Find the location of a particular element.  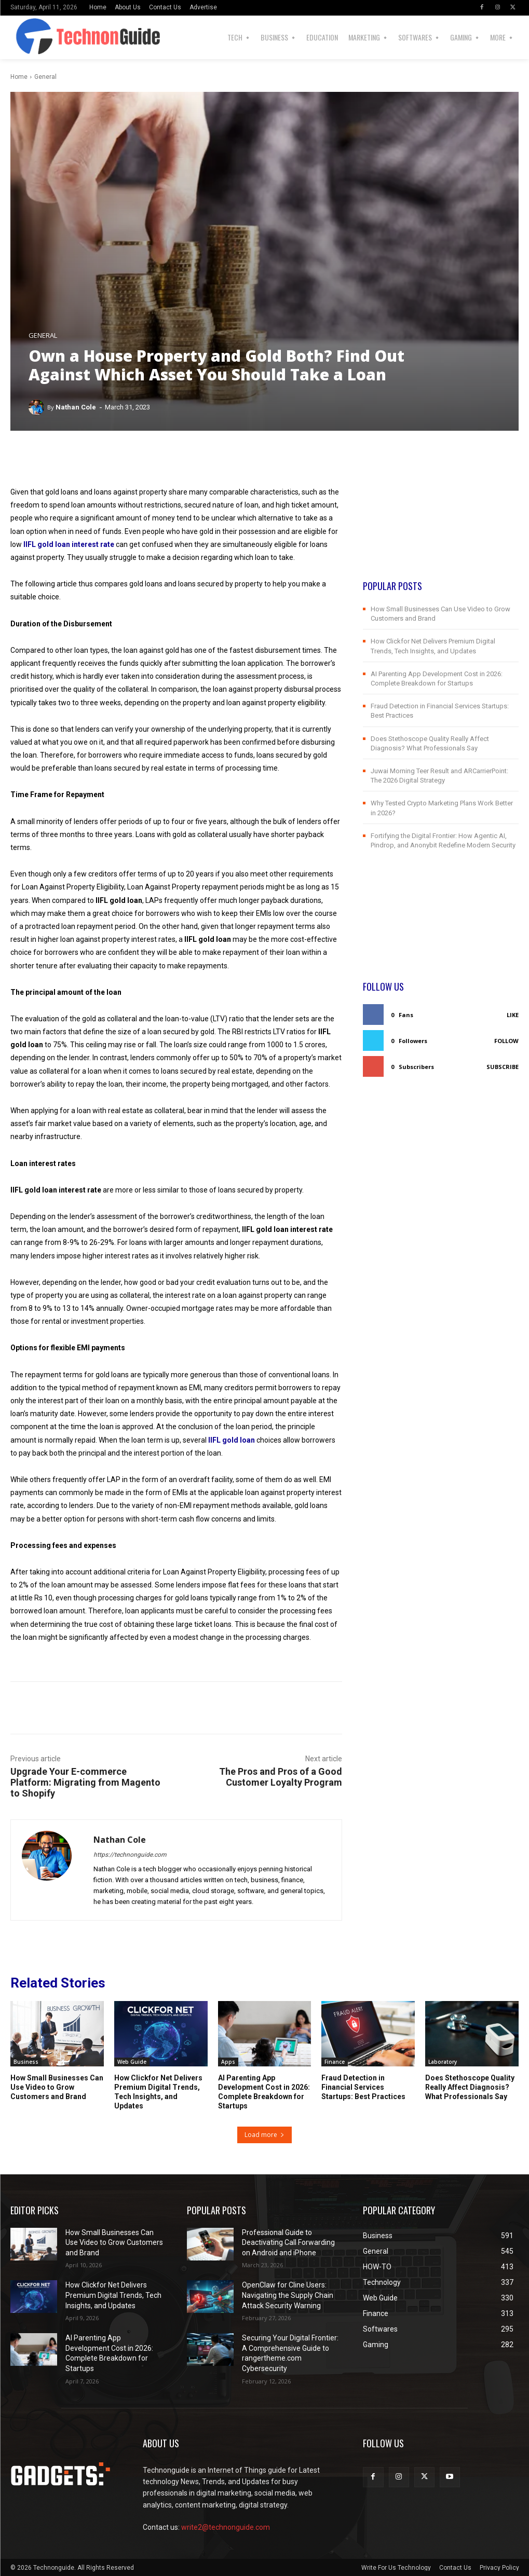

Finance is located at coordinates (334, 2061).